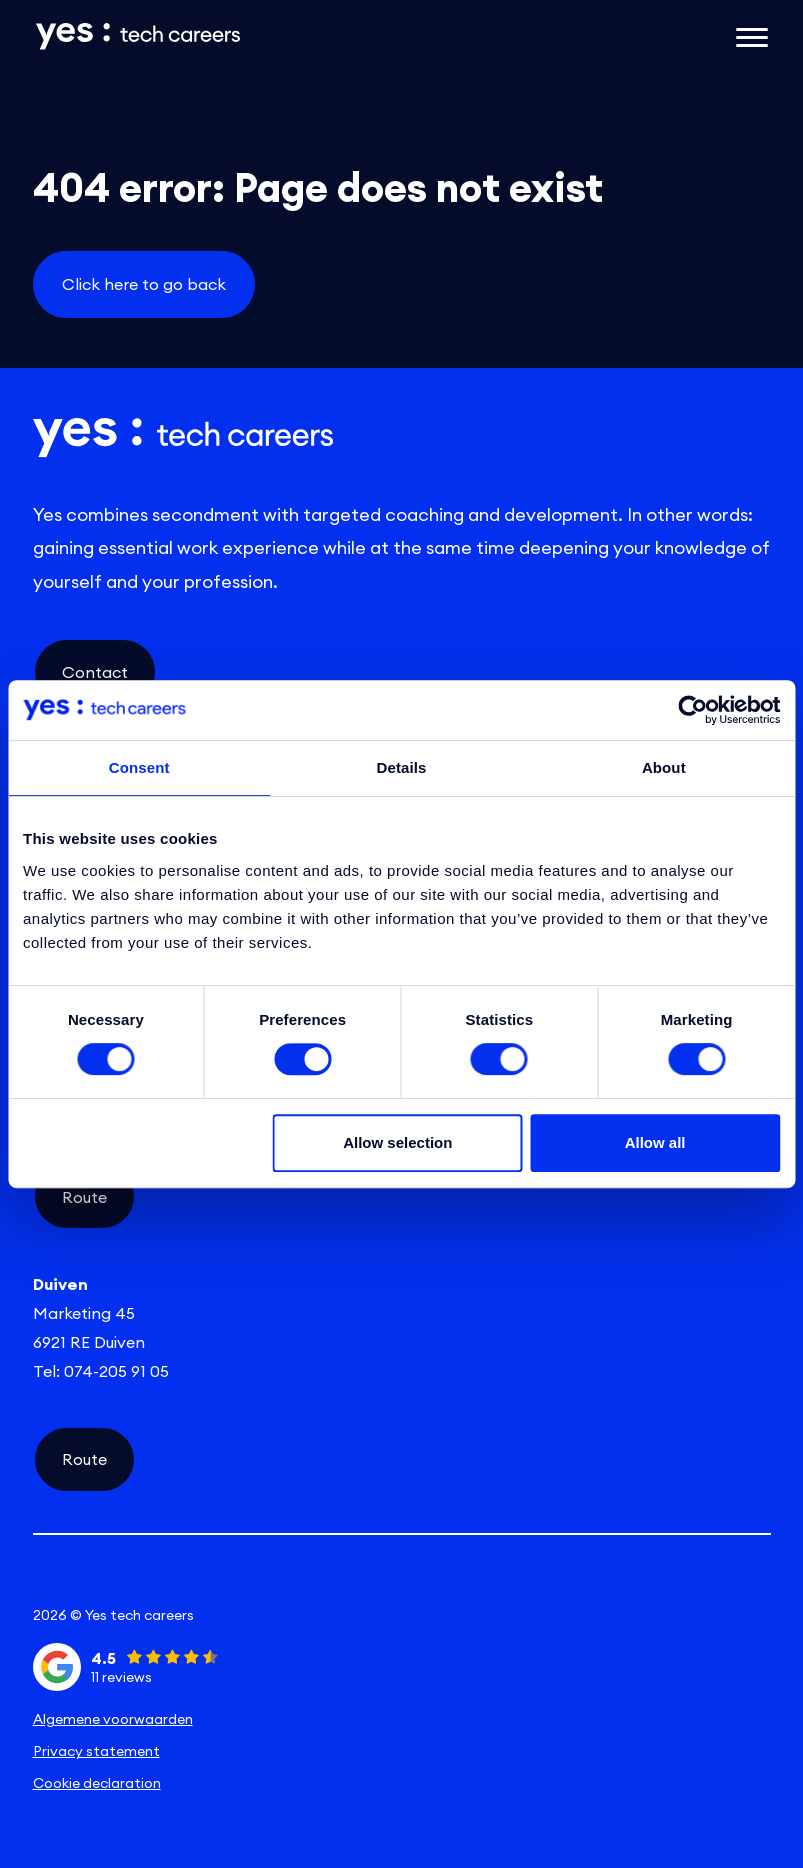 The height and width of the screenshot is (1868, 803). I want to click on Privacy statement, so click(96, 1751).